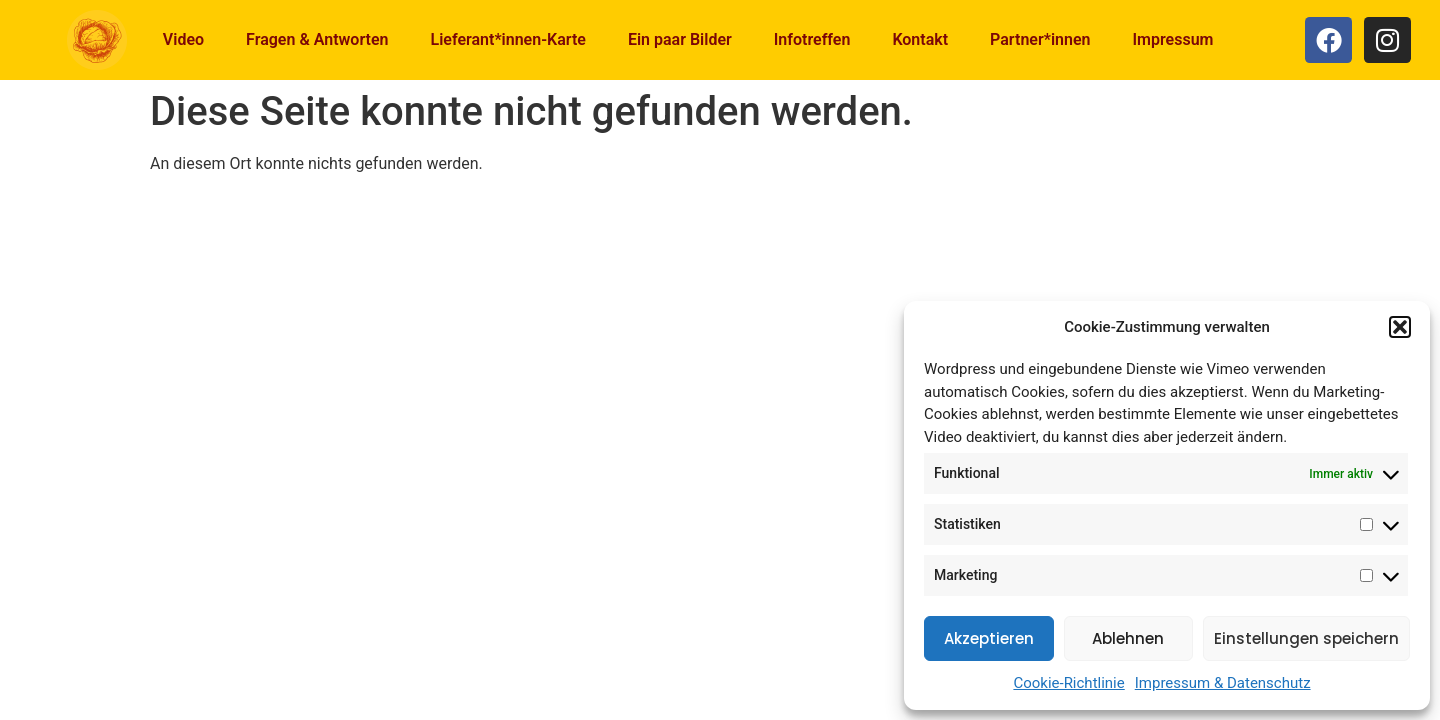 The height and width of the screenshot is (720, 1440). I want to click on Fragen & Antworten, so click(317, 39).